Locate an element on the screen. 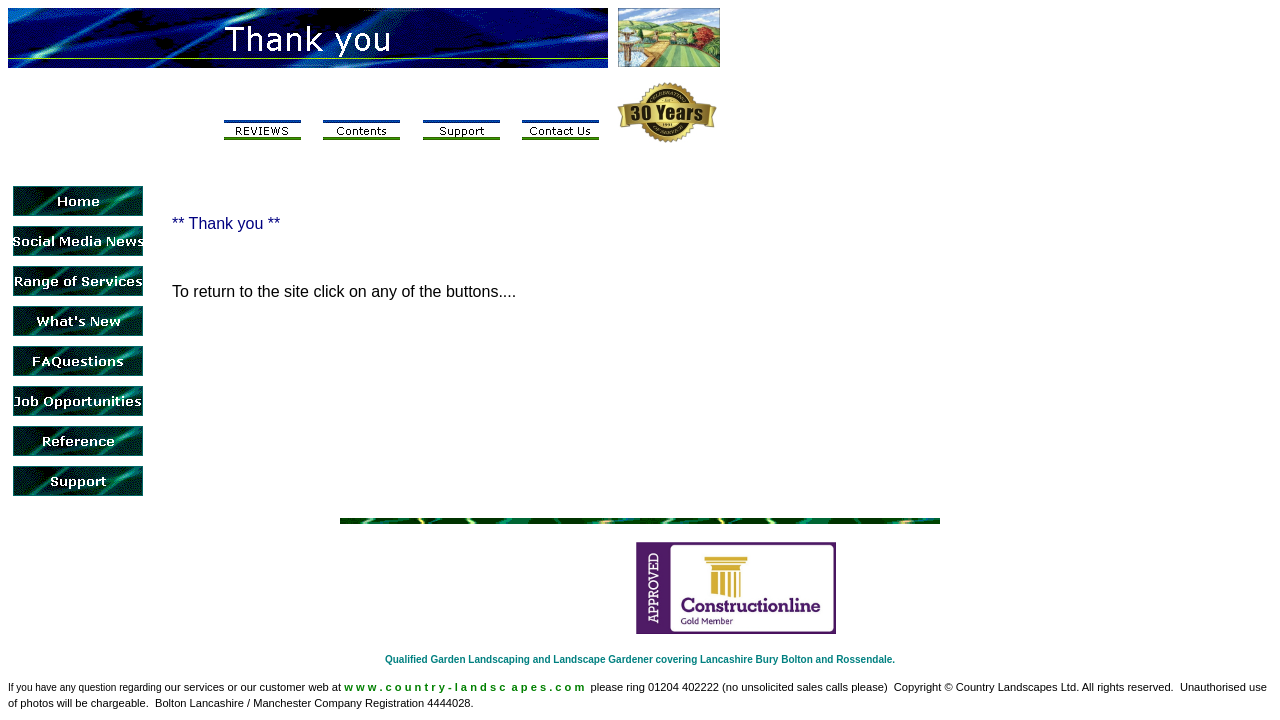 Image resolution: width=1280 pixels, height=720 pixels. c o u n t r y - l a n d s c a p e s . c o m is located at coordinates (485, 687).